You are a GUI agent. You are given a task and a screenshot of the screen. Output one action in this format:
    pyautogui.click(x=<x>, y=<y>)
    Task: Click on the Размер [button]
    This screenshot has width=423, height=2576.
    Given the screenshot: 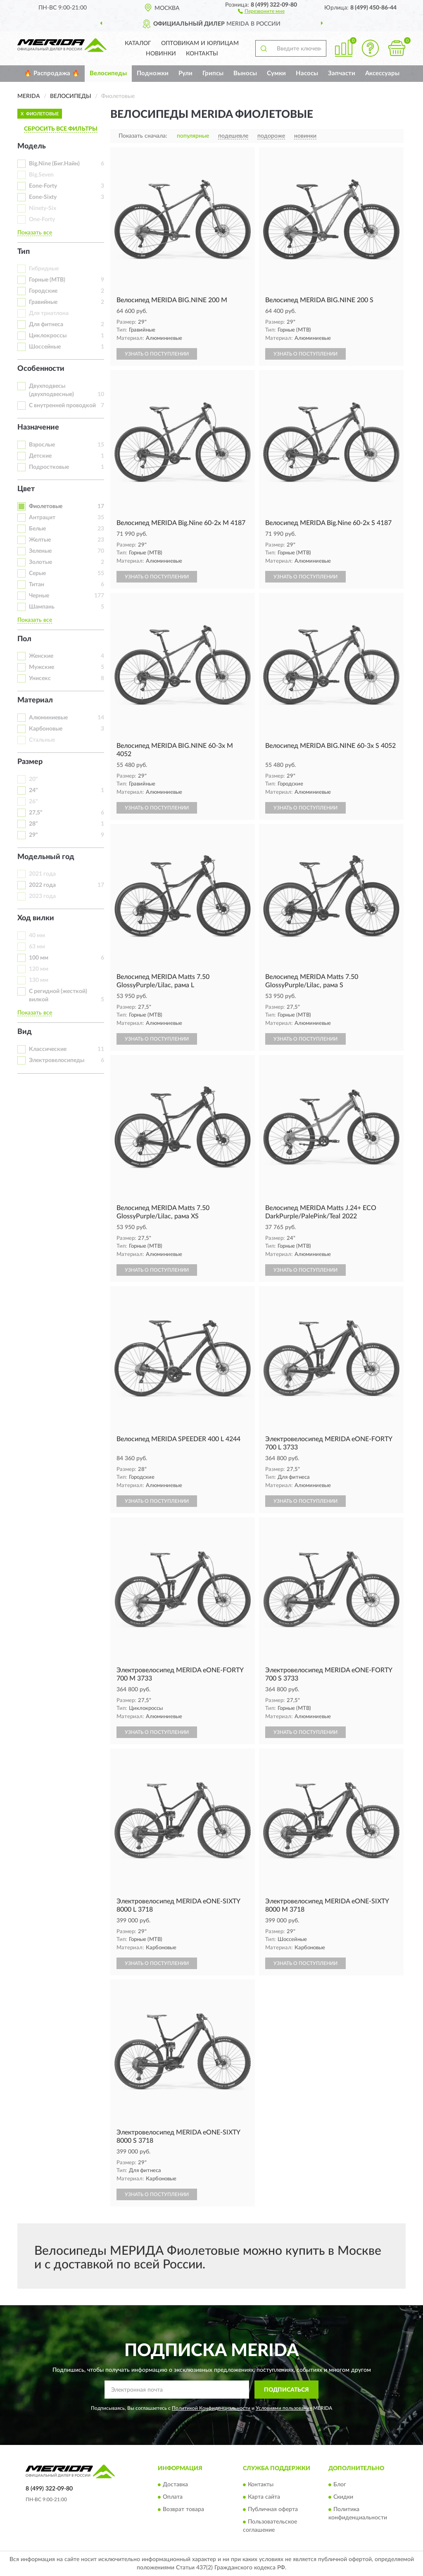 What is the action you would take?
    pyautogui.click(x=30, y=762)
    